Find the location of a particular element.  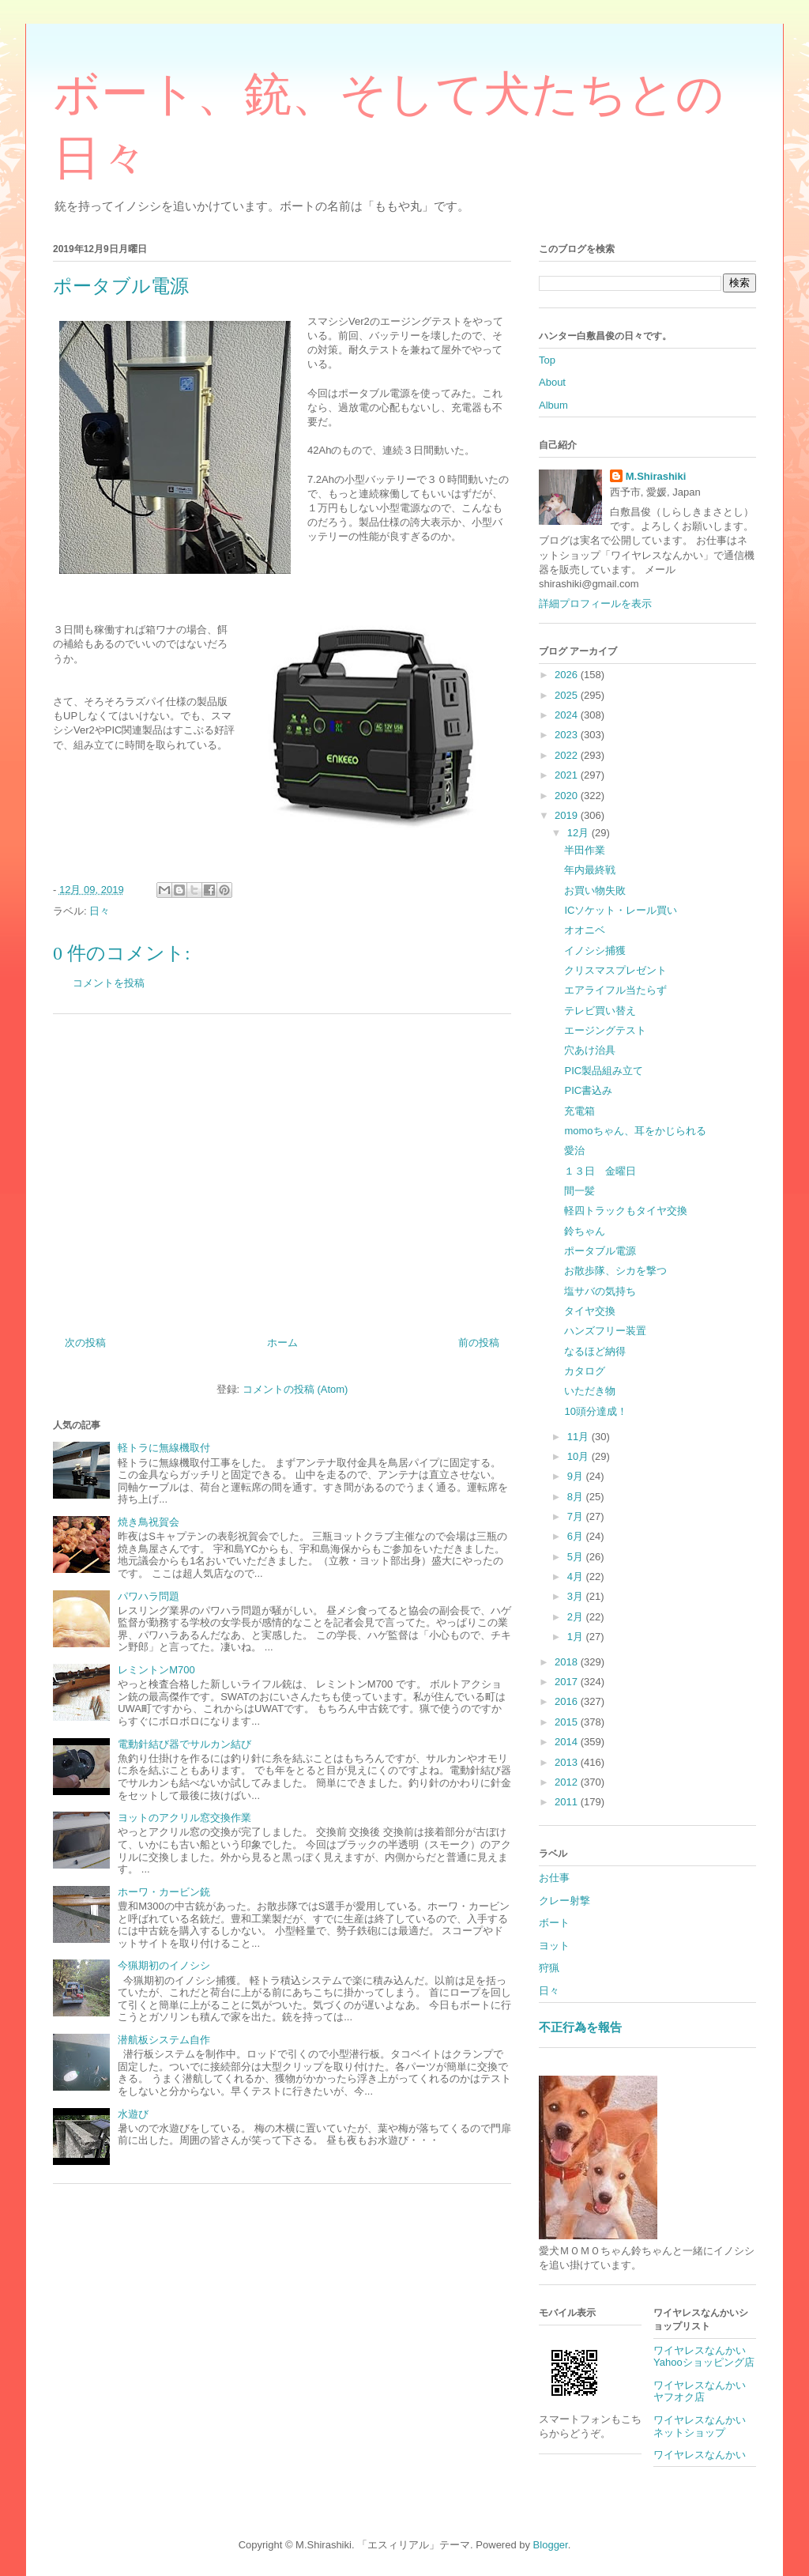

ワイヤレスなんかい is located at coordinates (699, 2455).